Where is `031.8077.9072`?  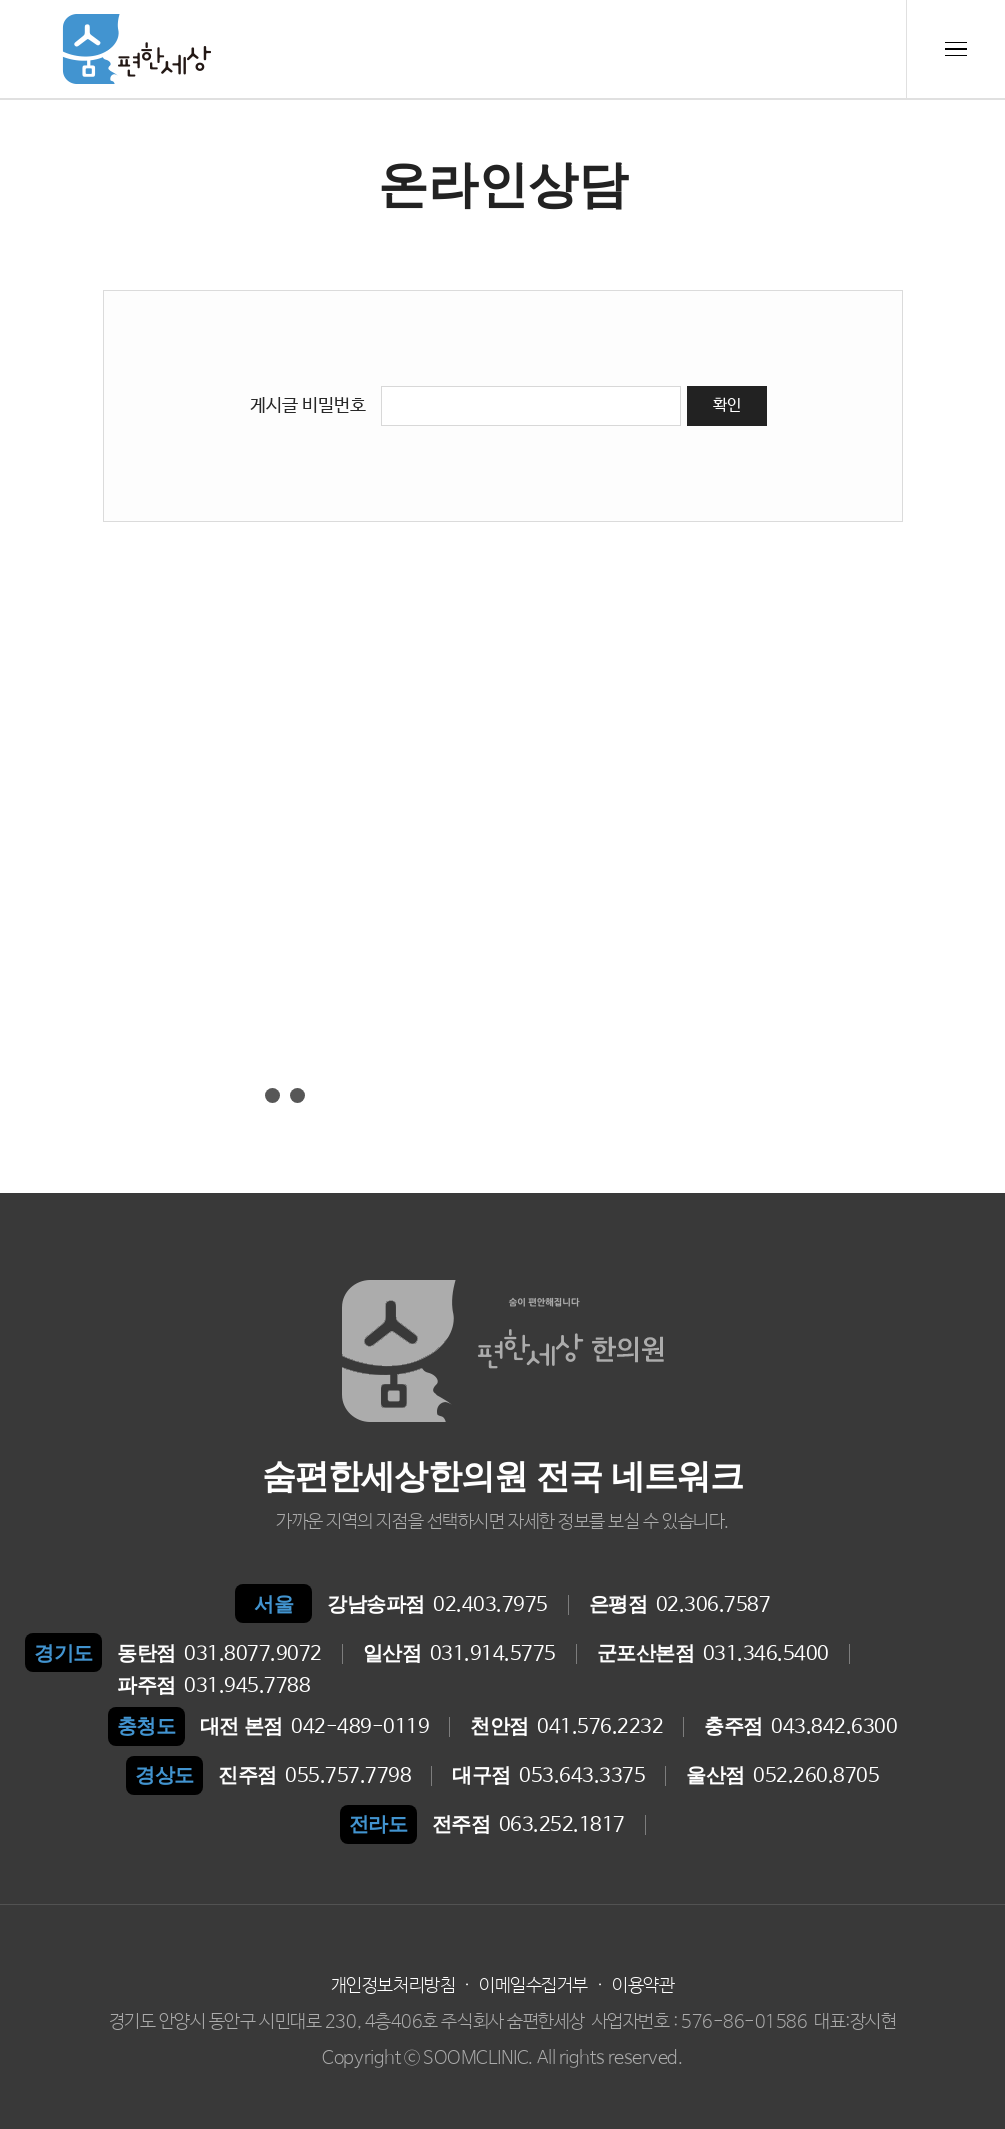
031.8077.9072 is located at coordinates (219, 1654).